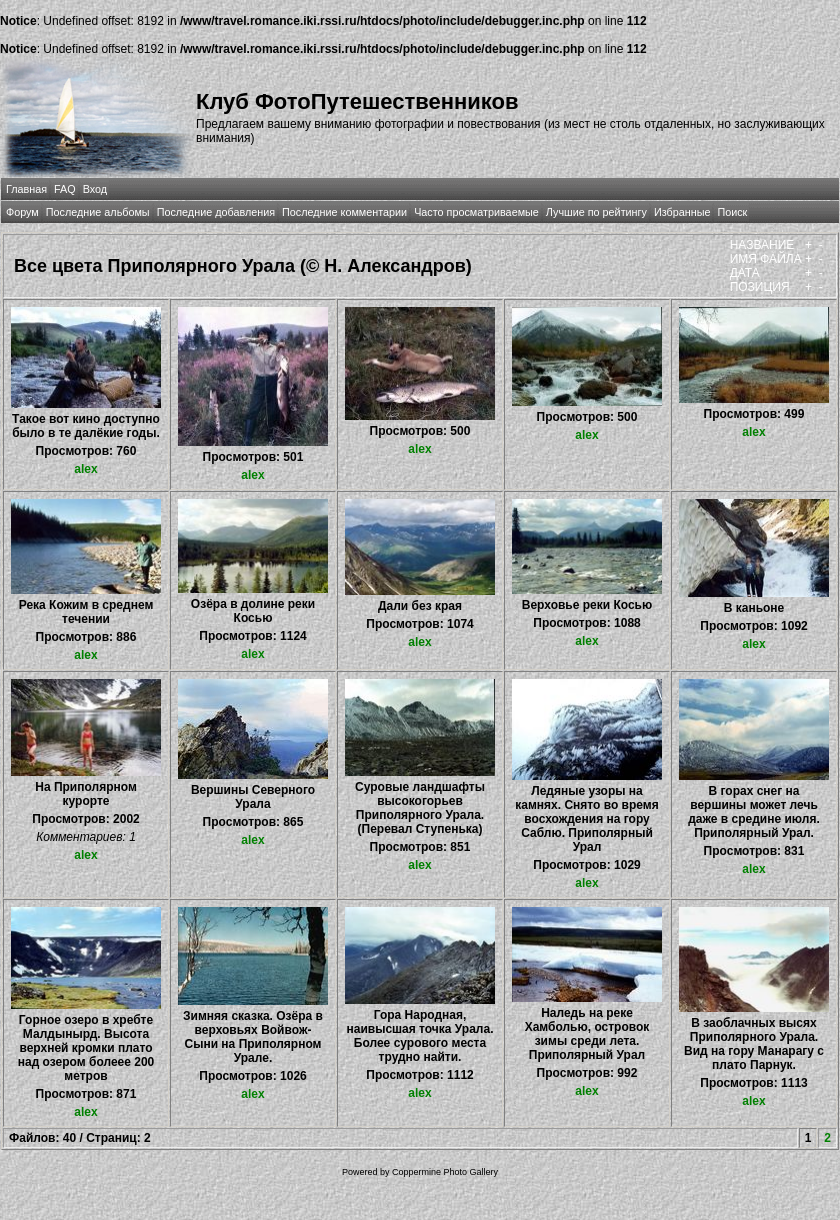 The image size is (840, 1220). Describe the element at coordinates (95, 189) in the screenshot. I see `Вход` at that location.